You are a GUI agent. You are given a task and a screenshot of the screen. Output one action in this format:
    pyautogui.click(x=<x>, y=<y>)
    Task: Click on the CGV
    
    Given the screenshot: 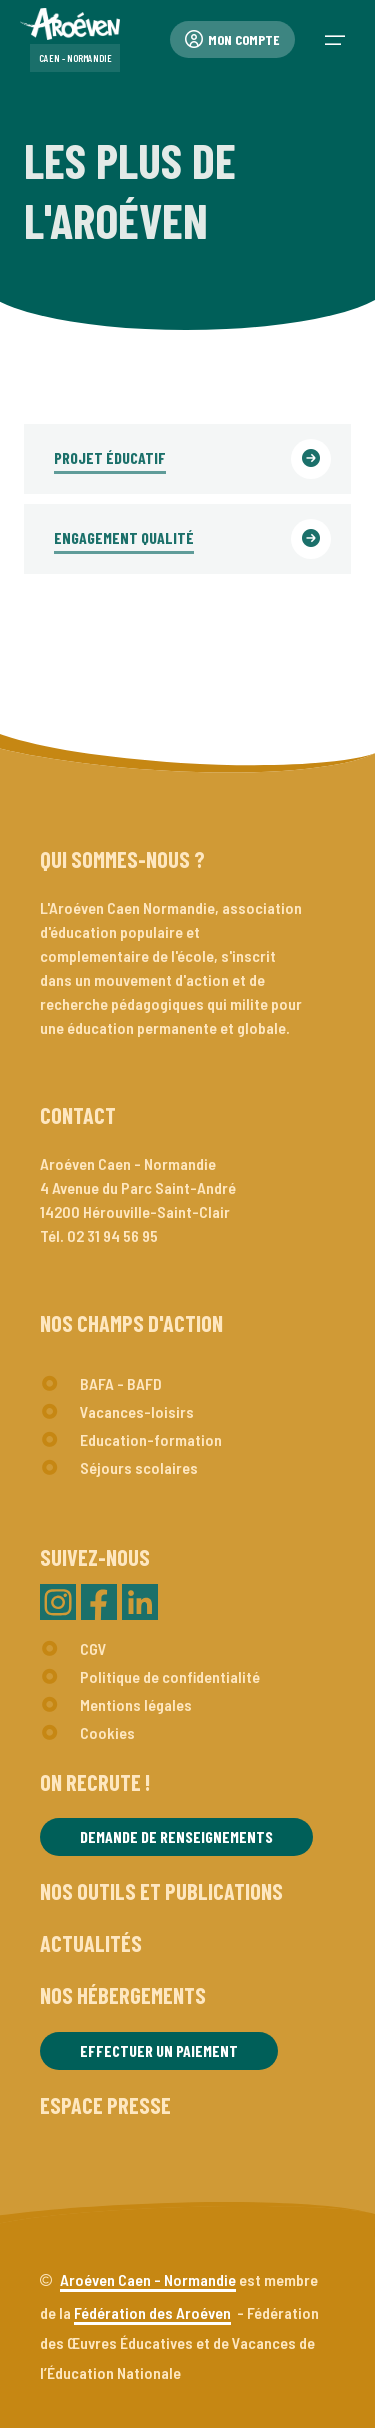 What is the action you would take?
    pyautogui.click(x=93, y=1648)
    